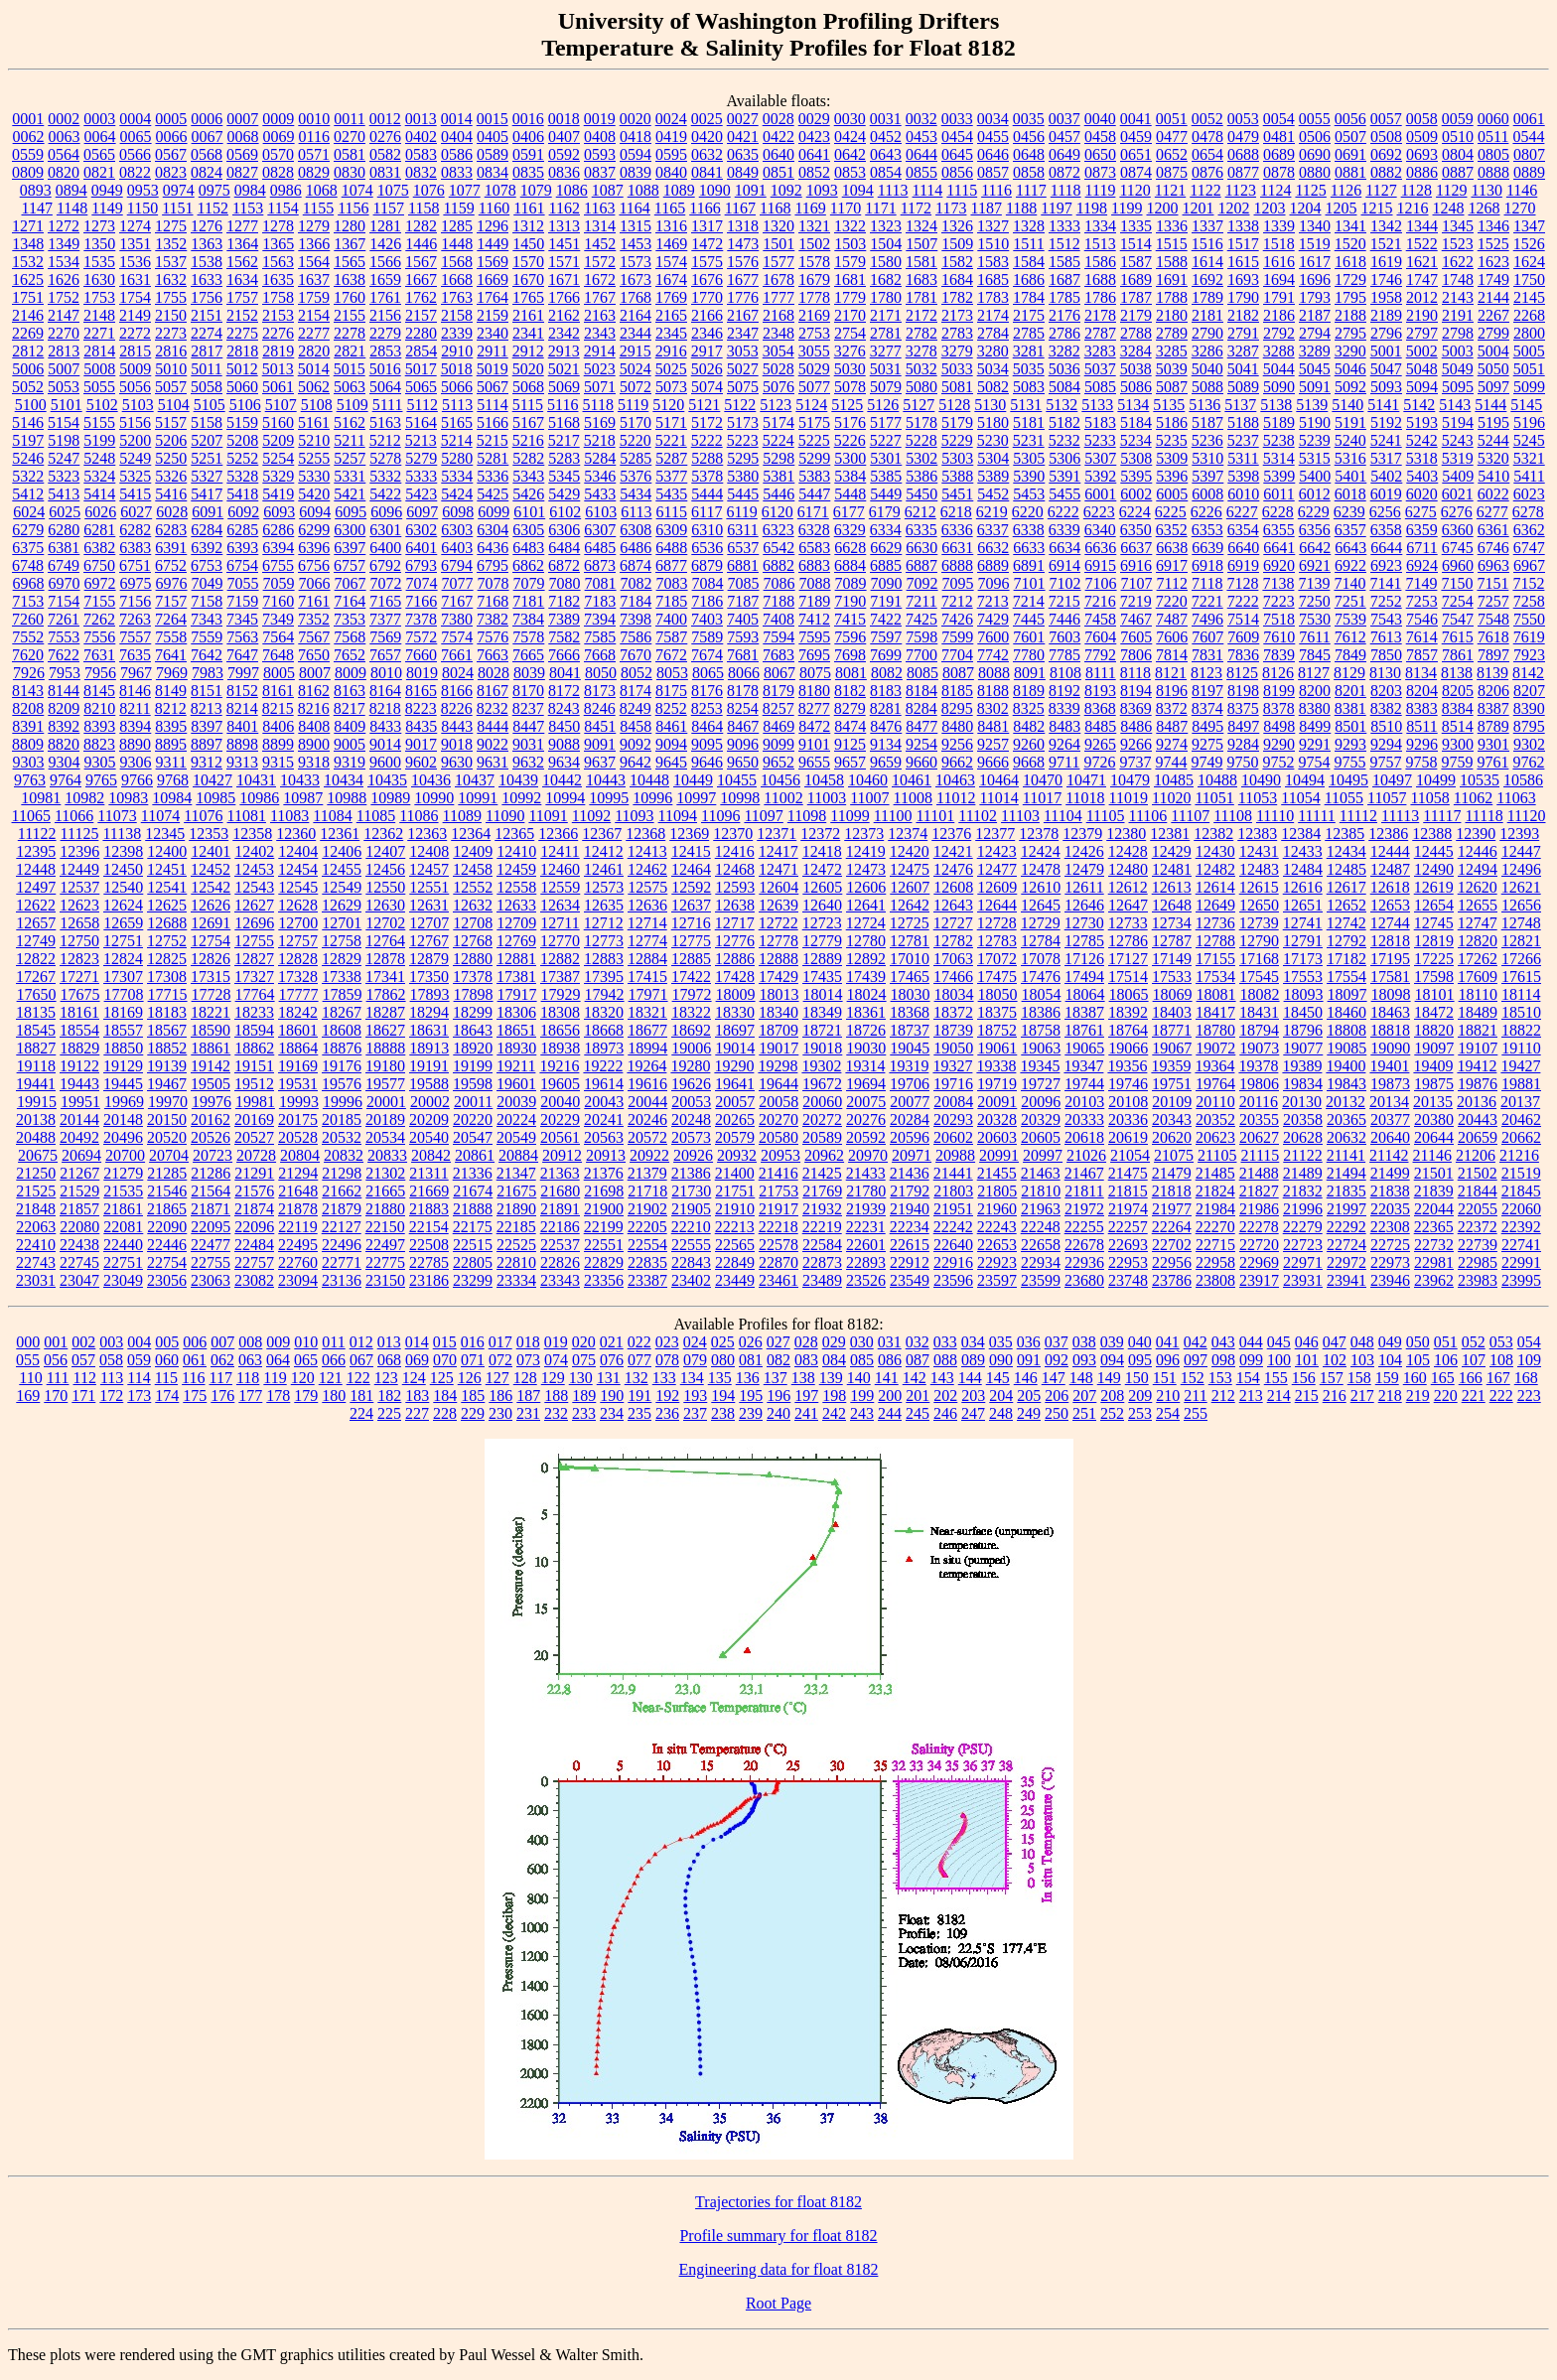  I want to click on 7112, so click(1172, 583).